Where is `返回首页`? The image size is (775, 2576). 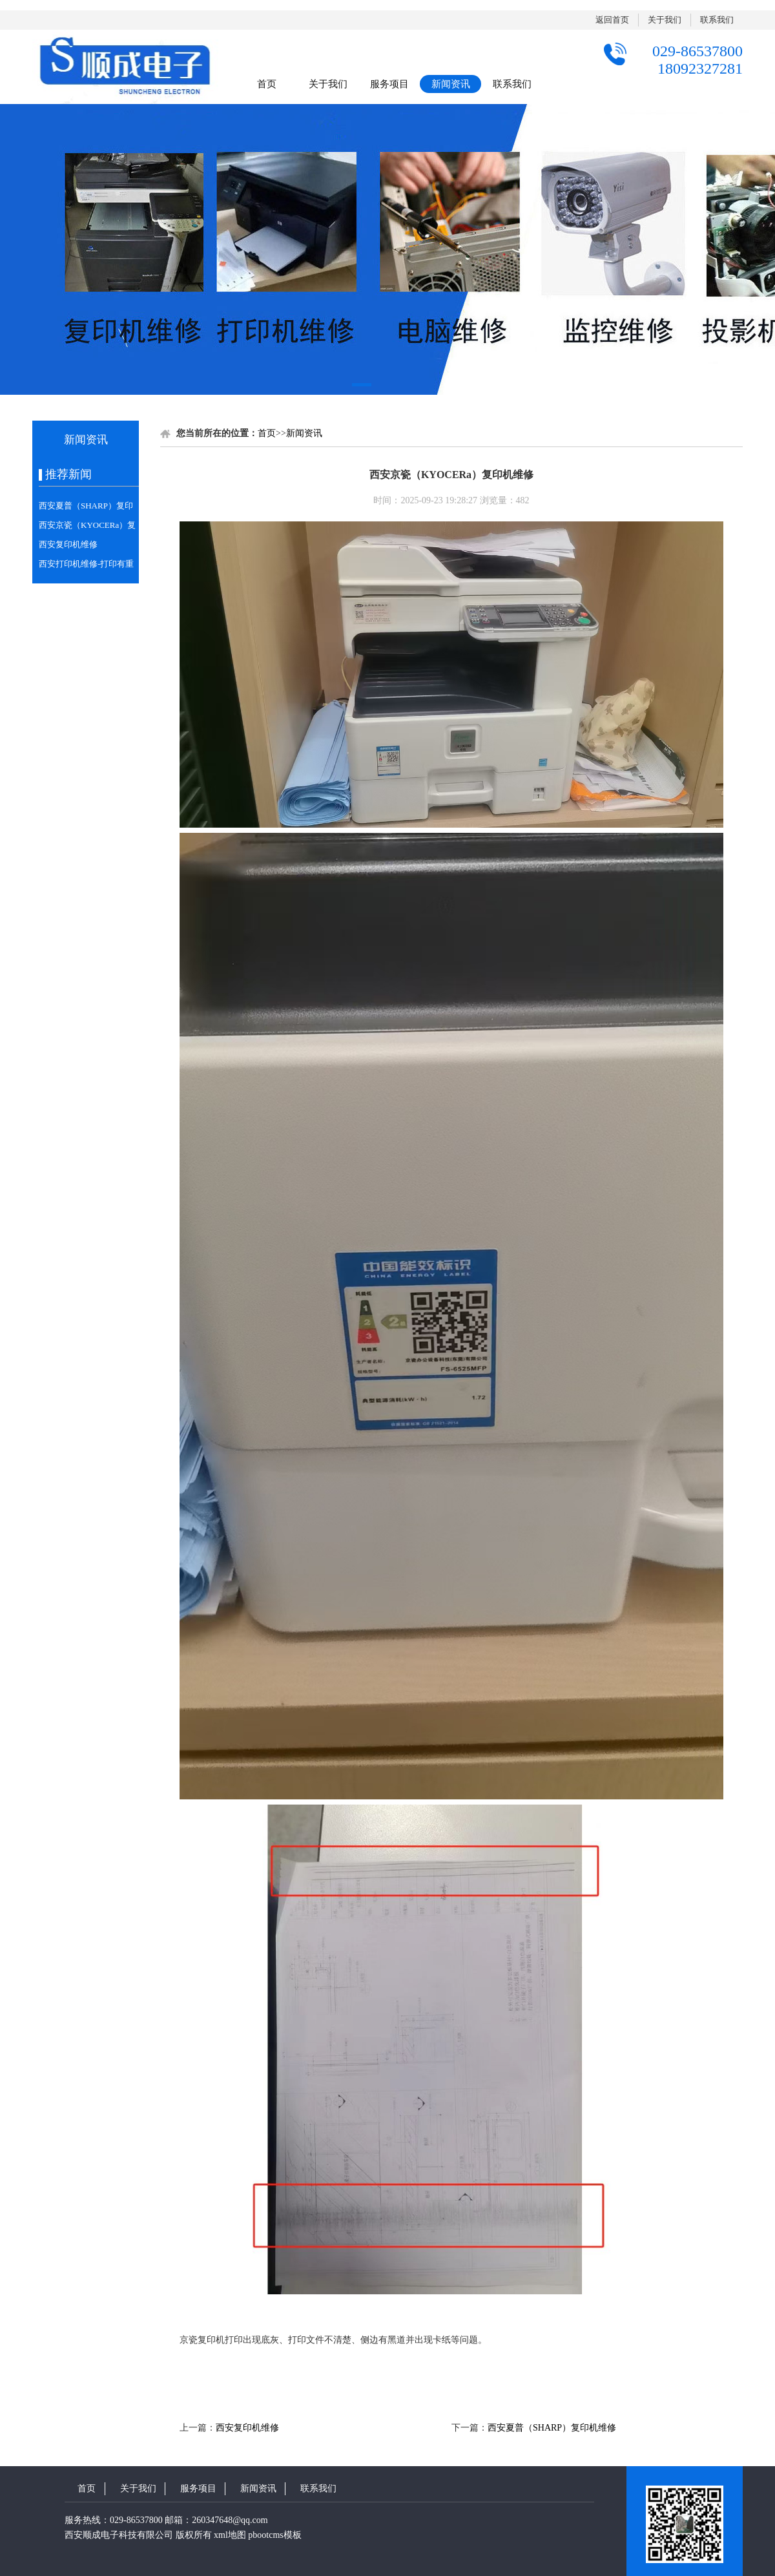
返回首页 is located at coordinates (612, 20).